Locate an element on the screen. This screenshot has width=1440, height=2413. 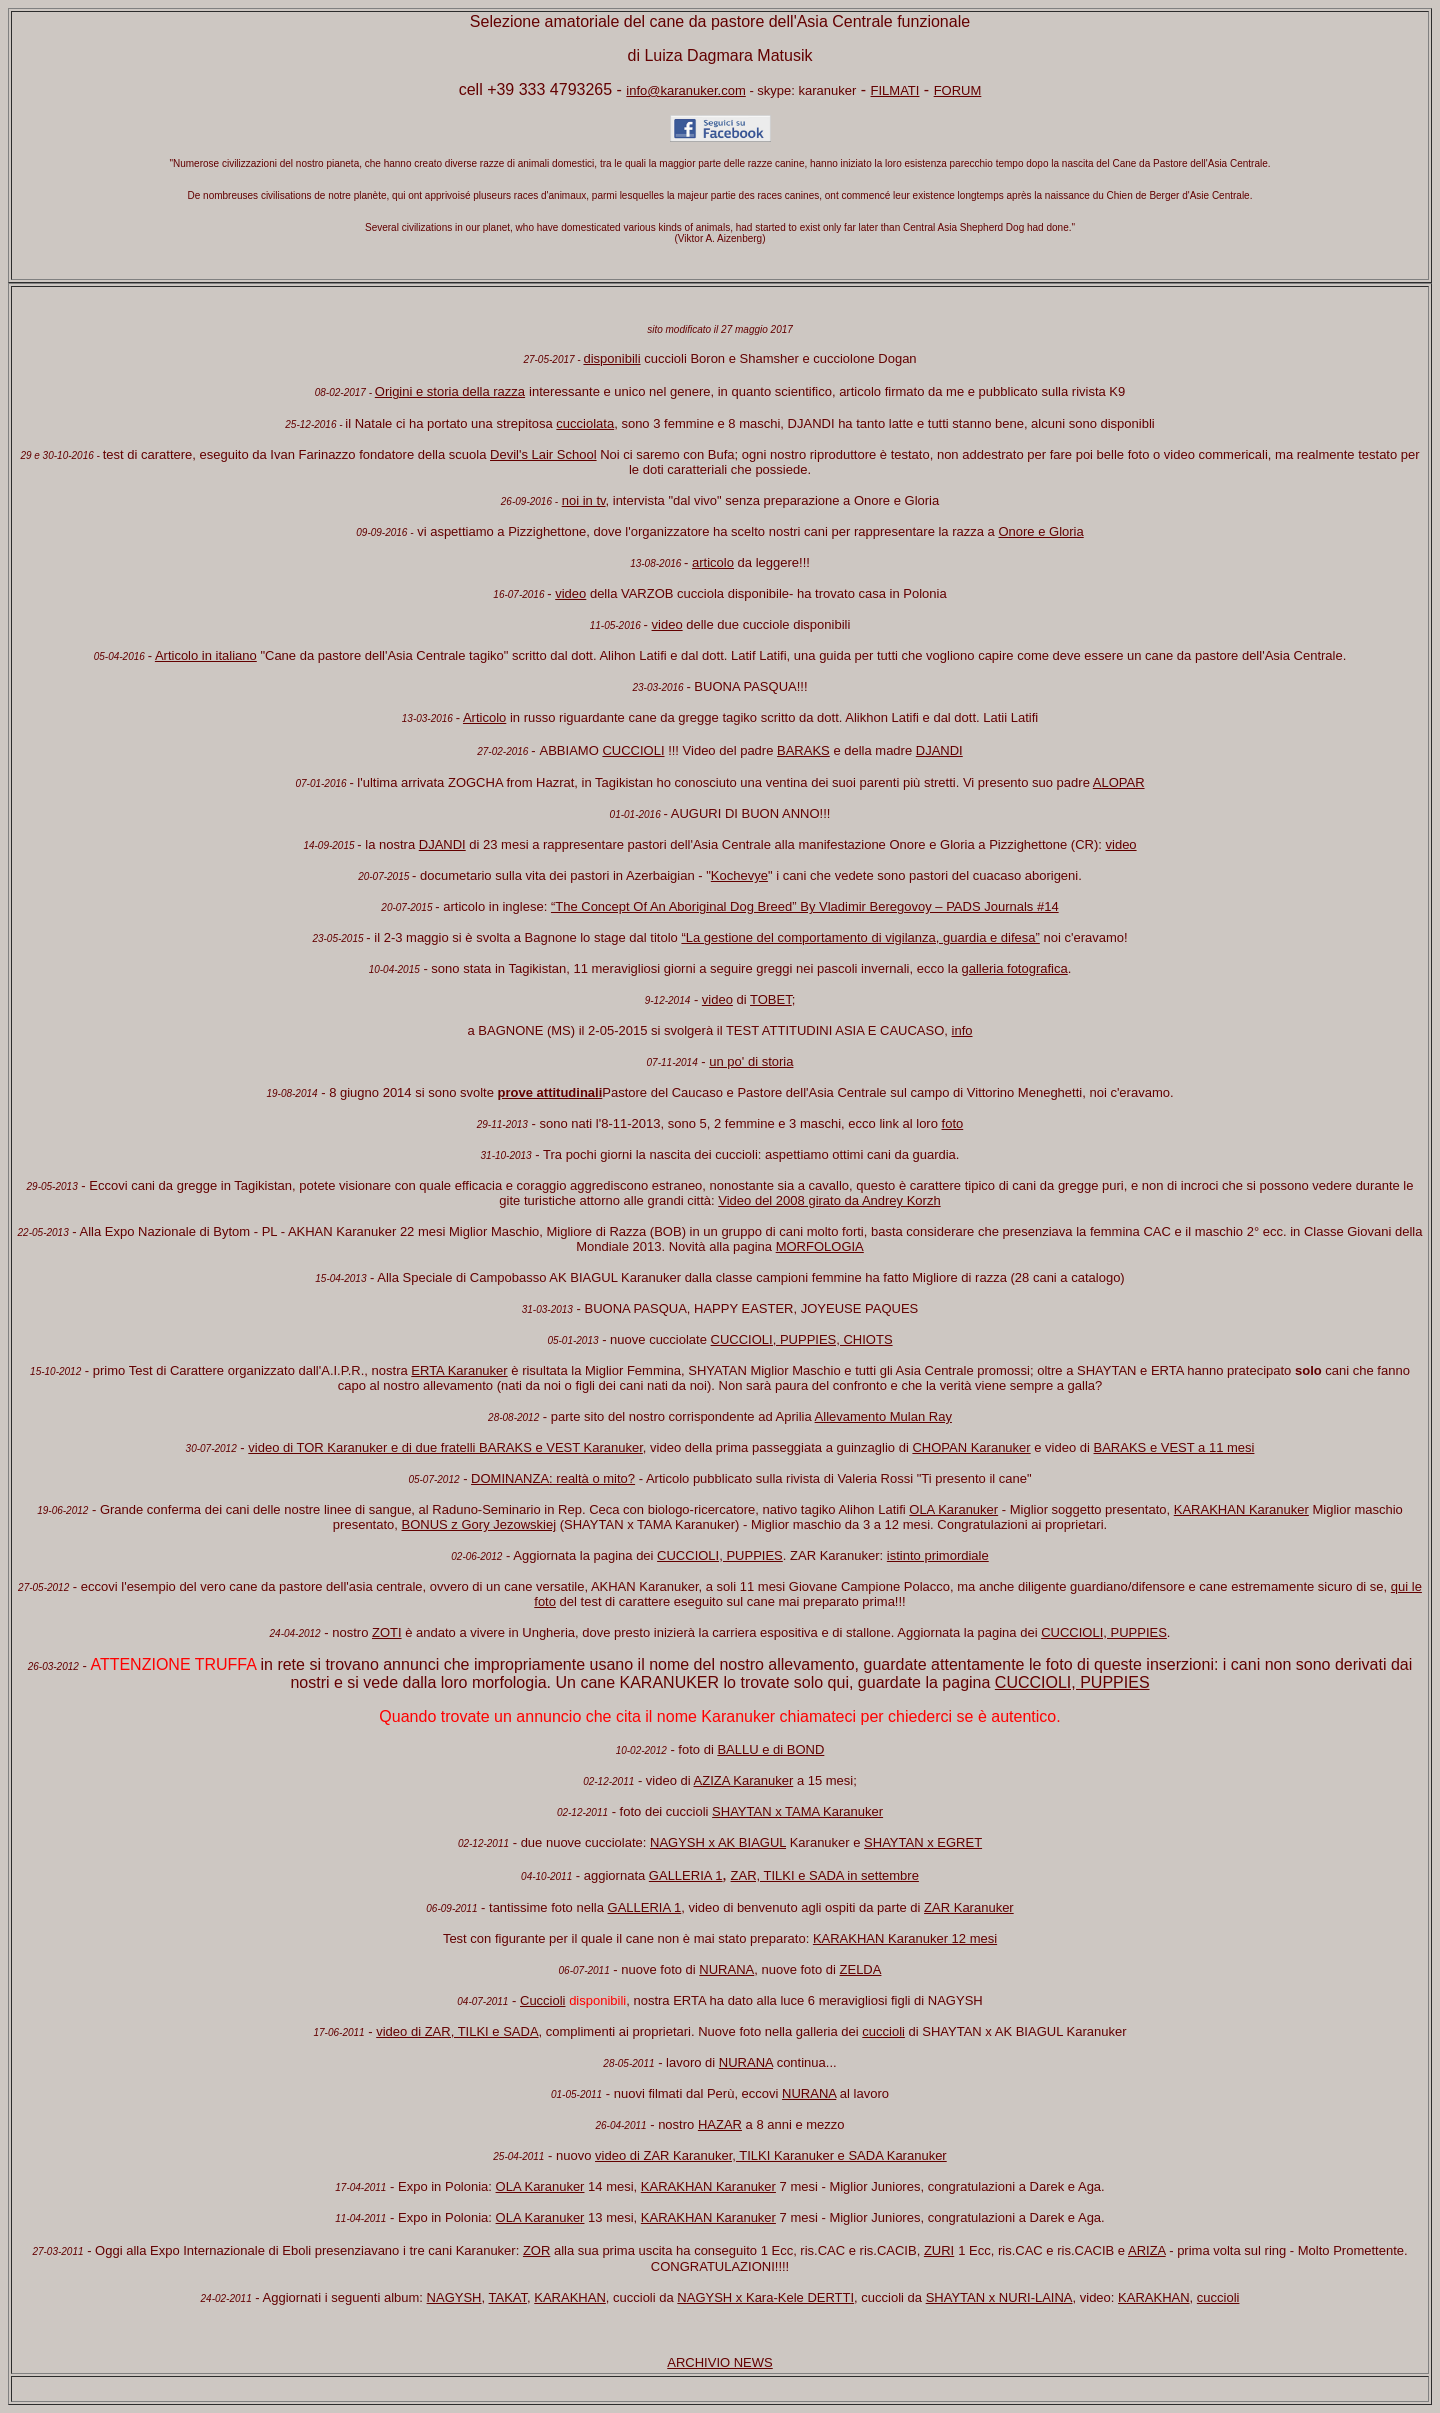
FORUM is located at coordinates (958, 90).